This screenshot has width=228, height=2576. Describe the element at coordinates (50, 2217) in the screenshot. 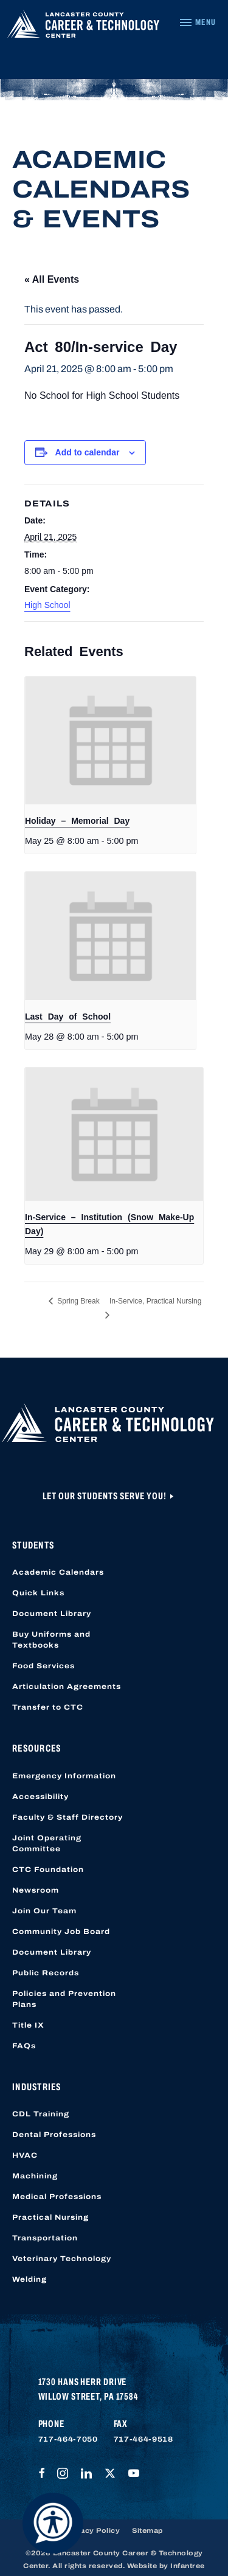

I see `Practical Nursing` at that location.